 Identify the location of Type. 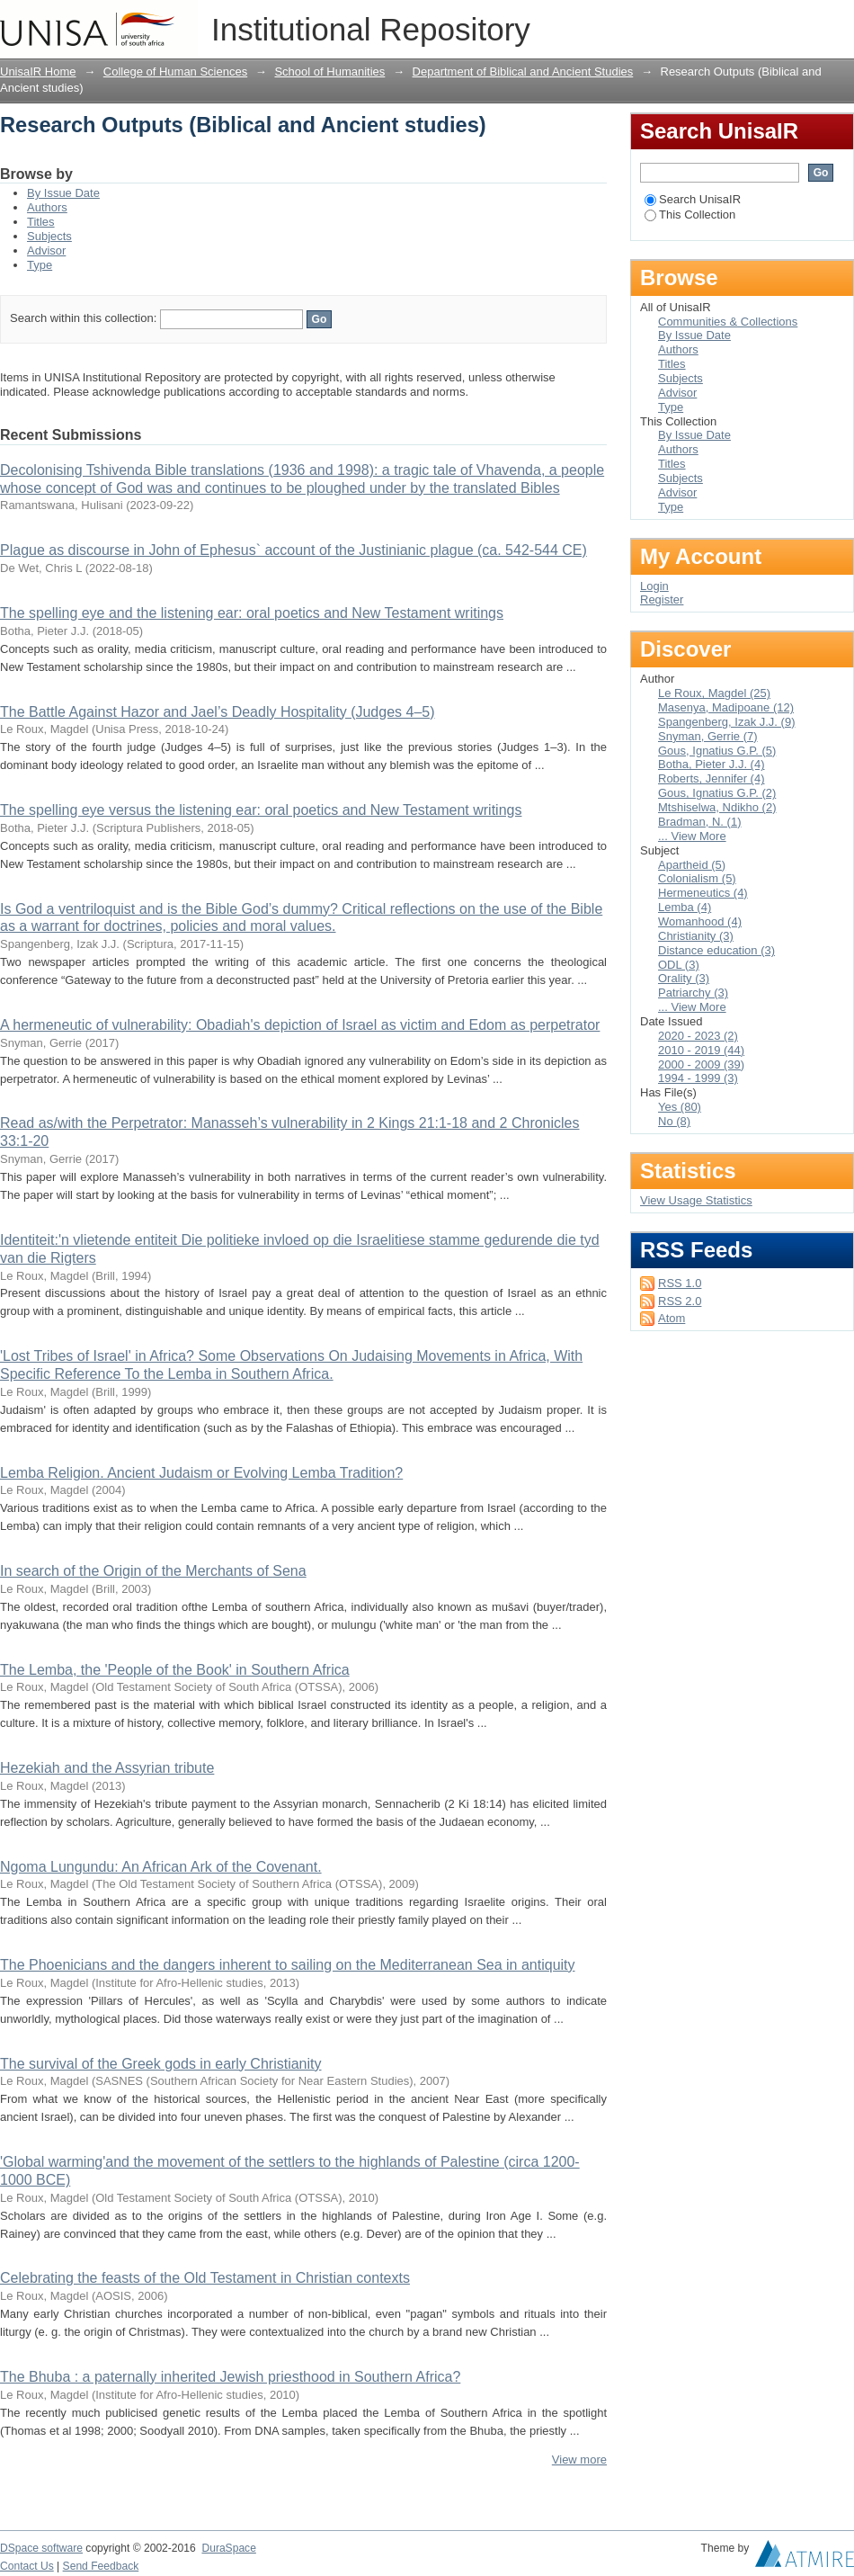
(39, 265).